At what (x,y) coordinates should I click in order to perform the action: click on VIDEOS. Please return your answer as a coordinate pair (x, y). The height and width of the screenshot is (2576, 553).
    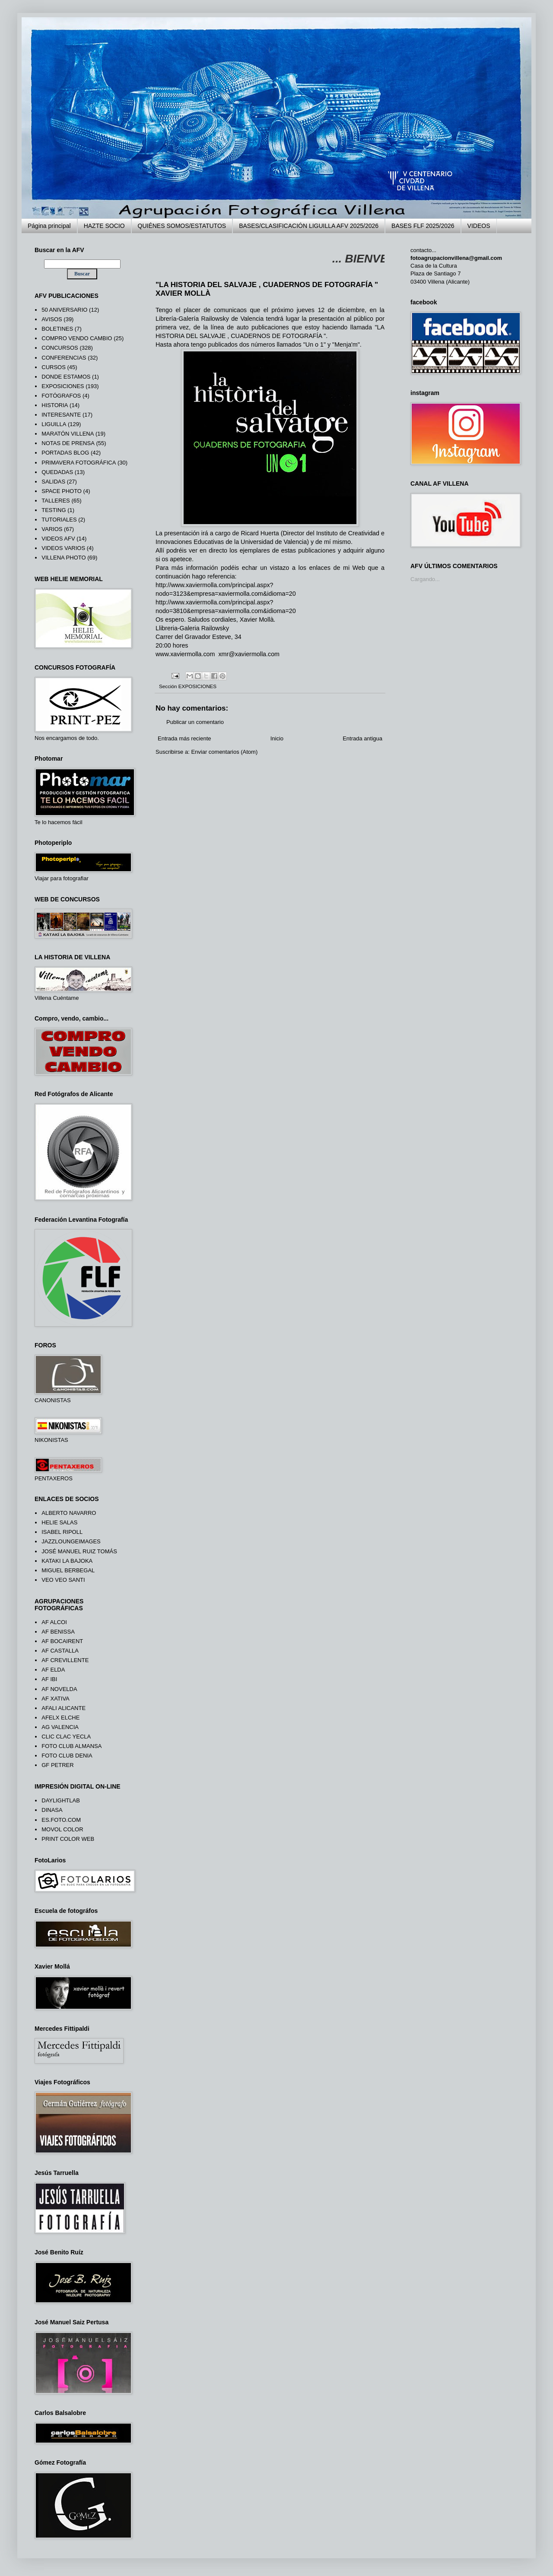
    Looking at the image, I should click on (478, 225).